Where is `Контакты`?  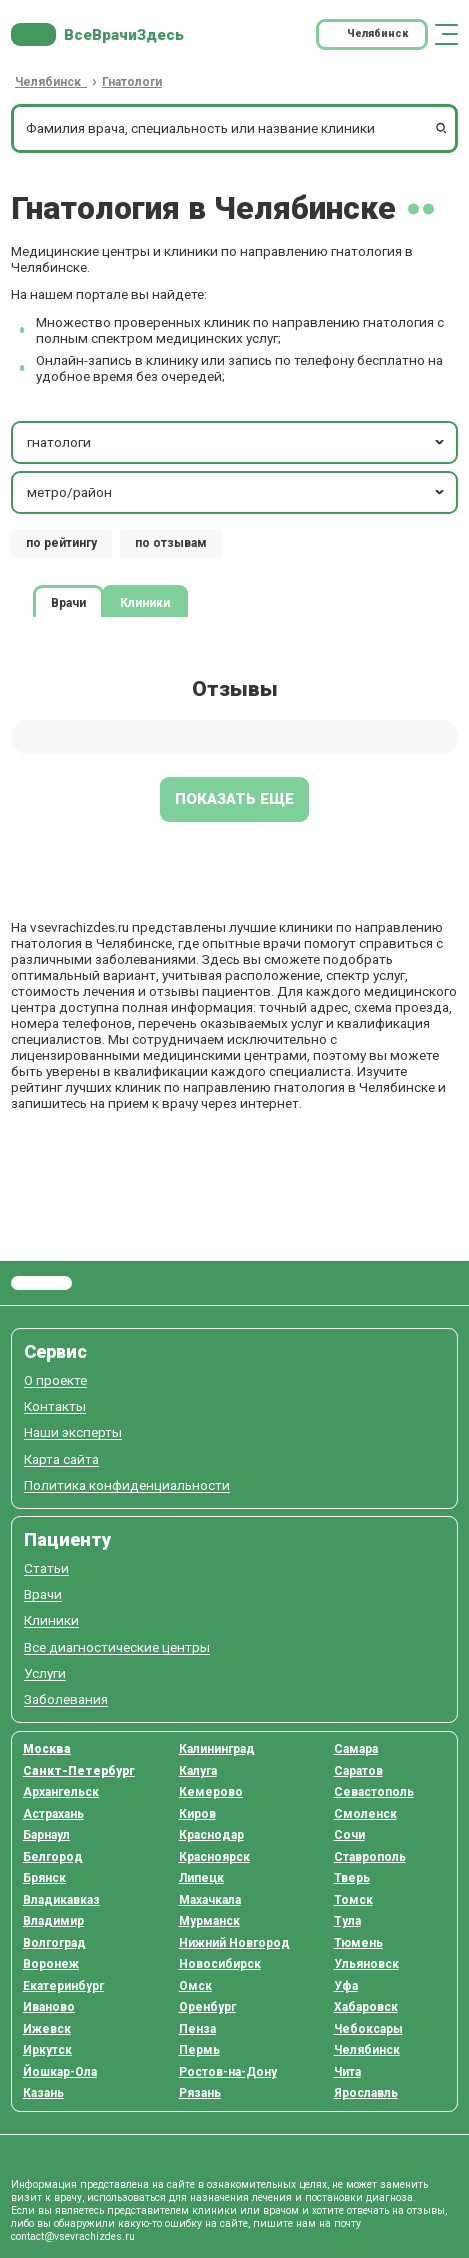 Контакты is located at coordinates (55, 1406).